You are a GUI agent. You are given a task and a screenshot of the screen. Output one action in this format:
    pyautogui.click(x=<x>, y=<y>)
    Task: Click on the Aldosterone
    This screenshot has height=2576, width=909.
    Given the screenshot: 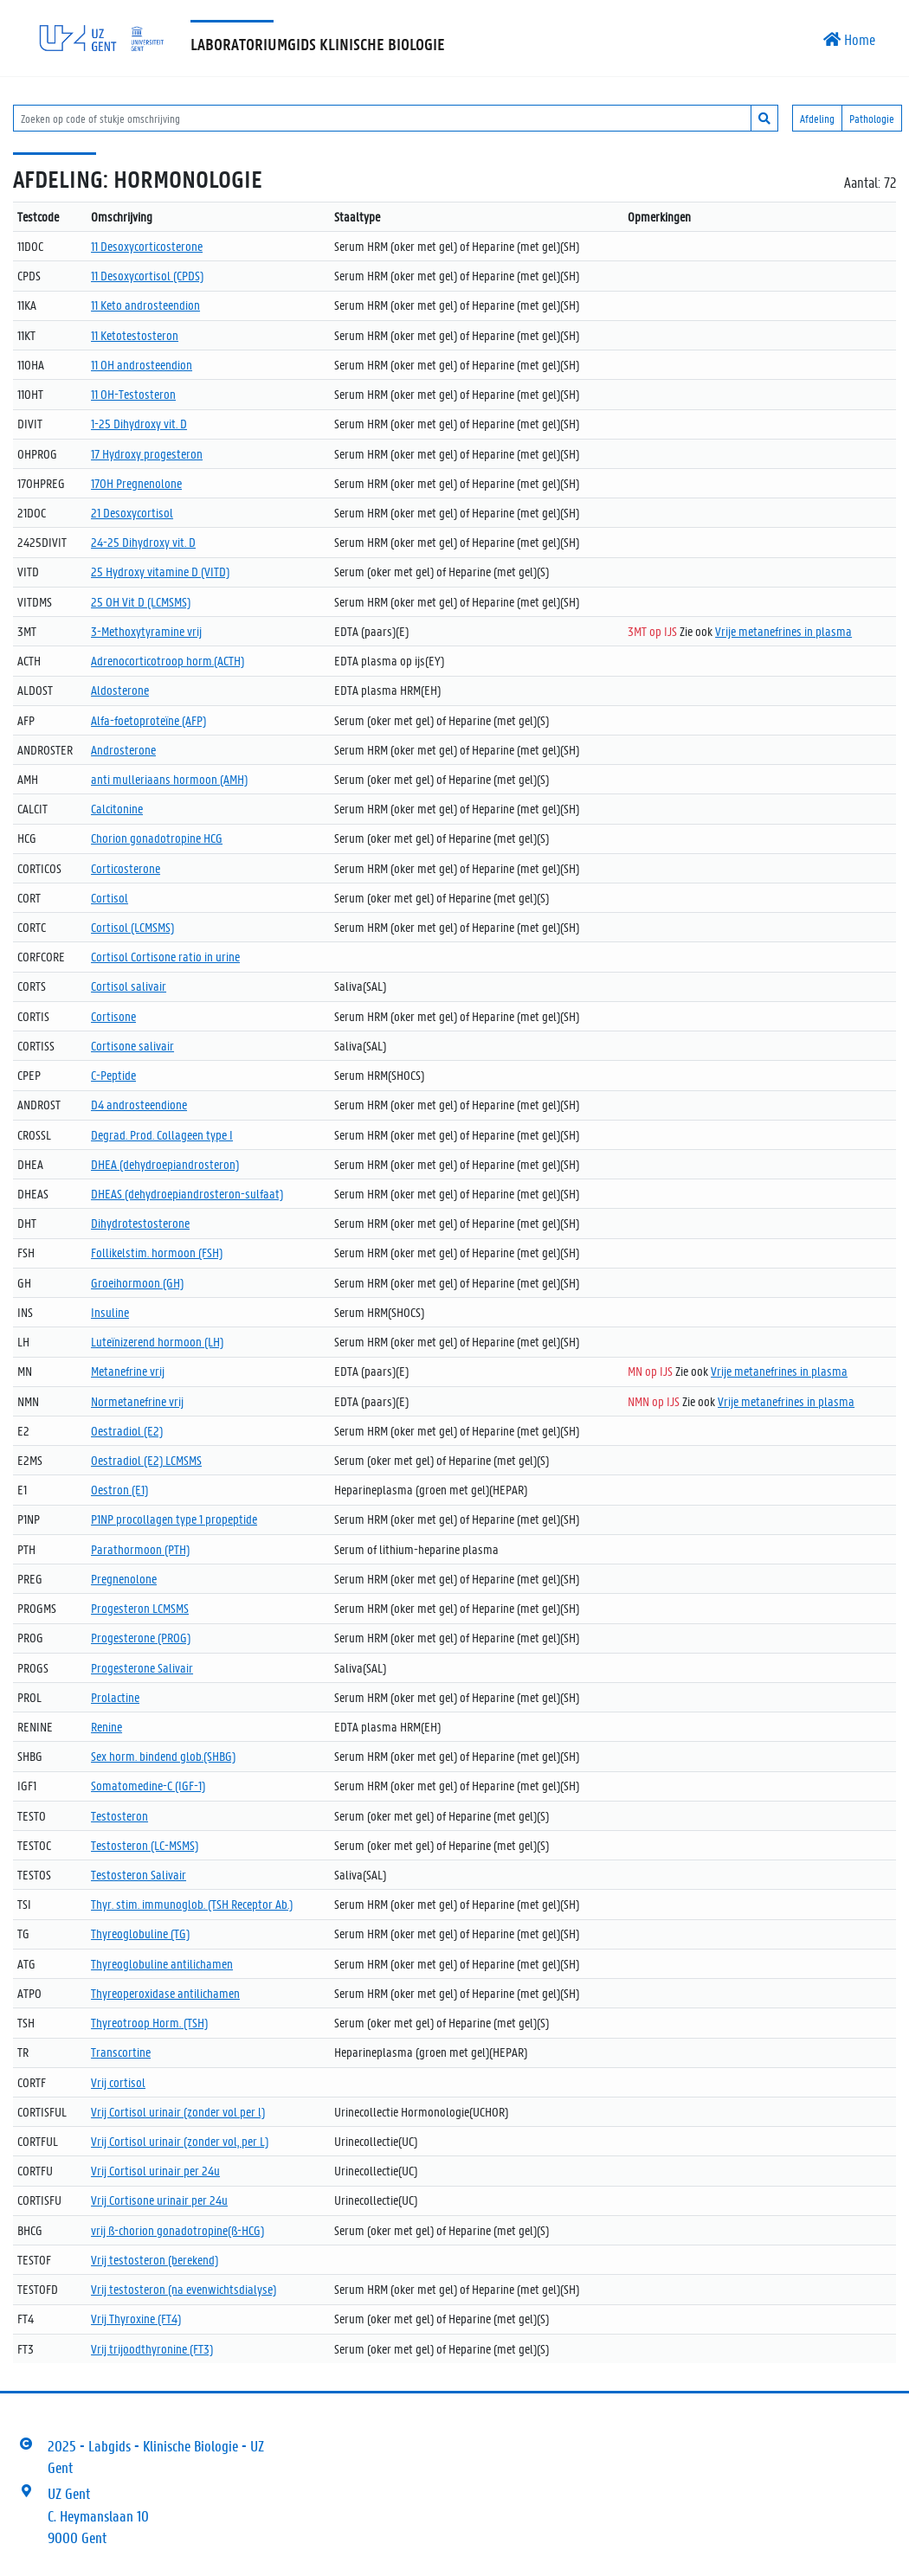 What is the action you would take?
    pyautogui.click(x=120, y=689)
    